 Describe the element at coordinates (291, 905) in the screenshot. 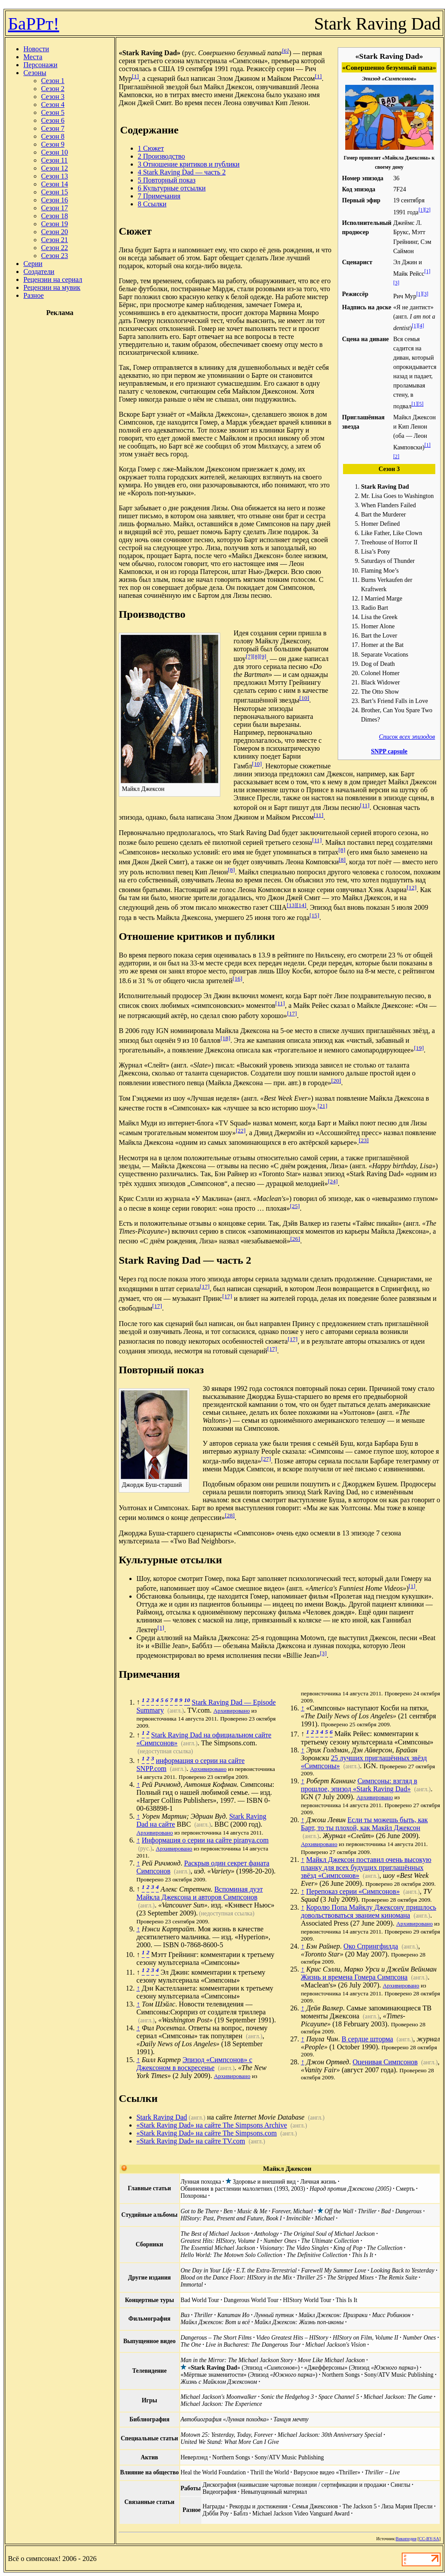

I see `[13]` at that location.